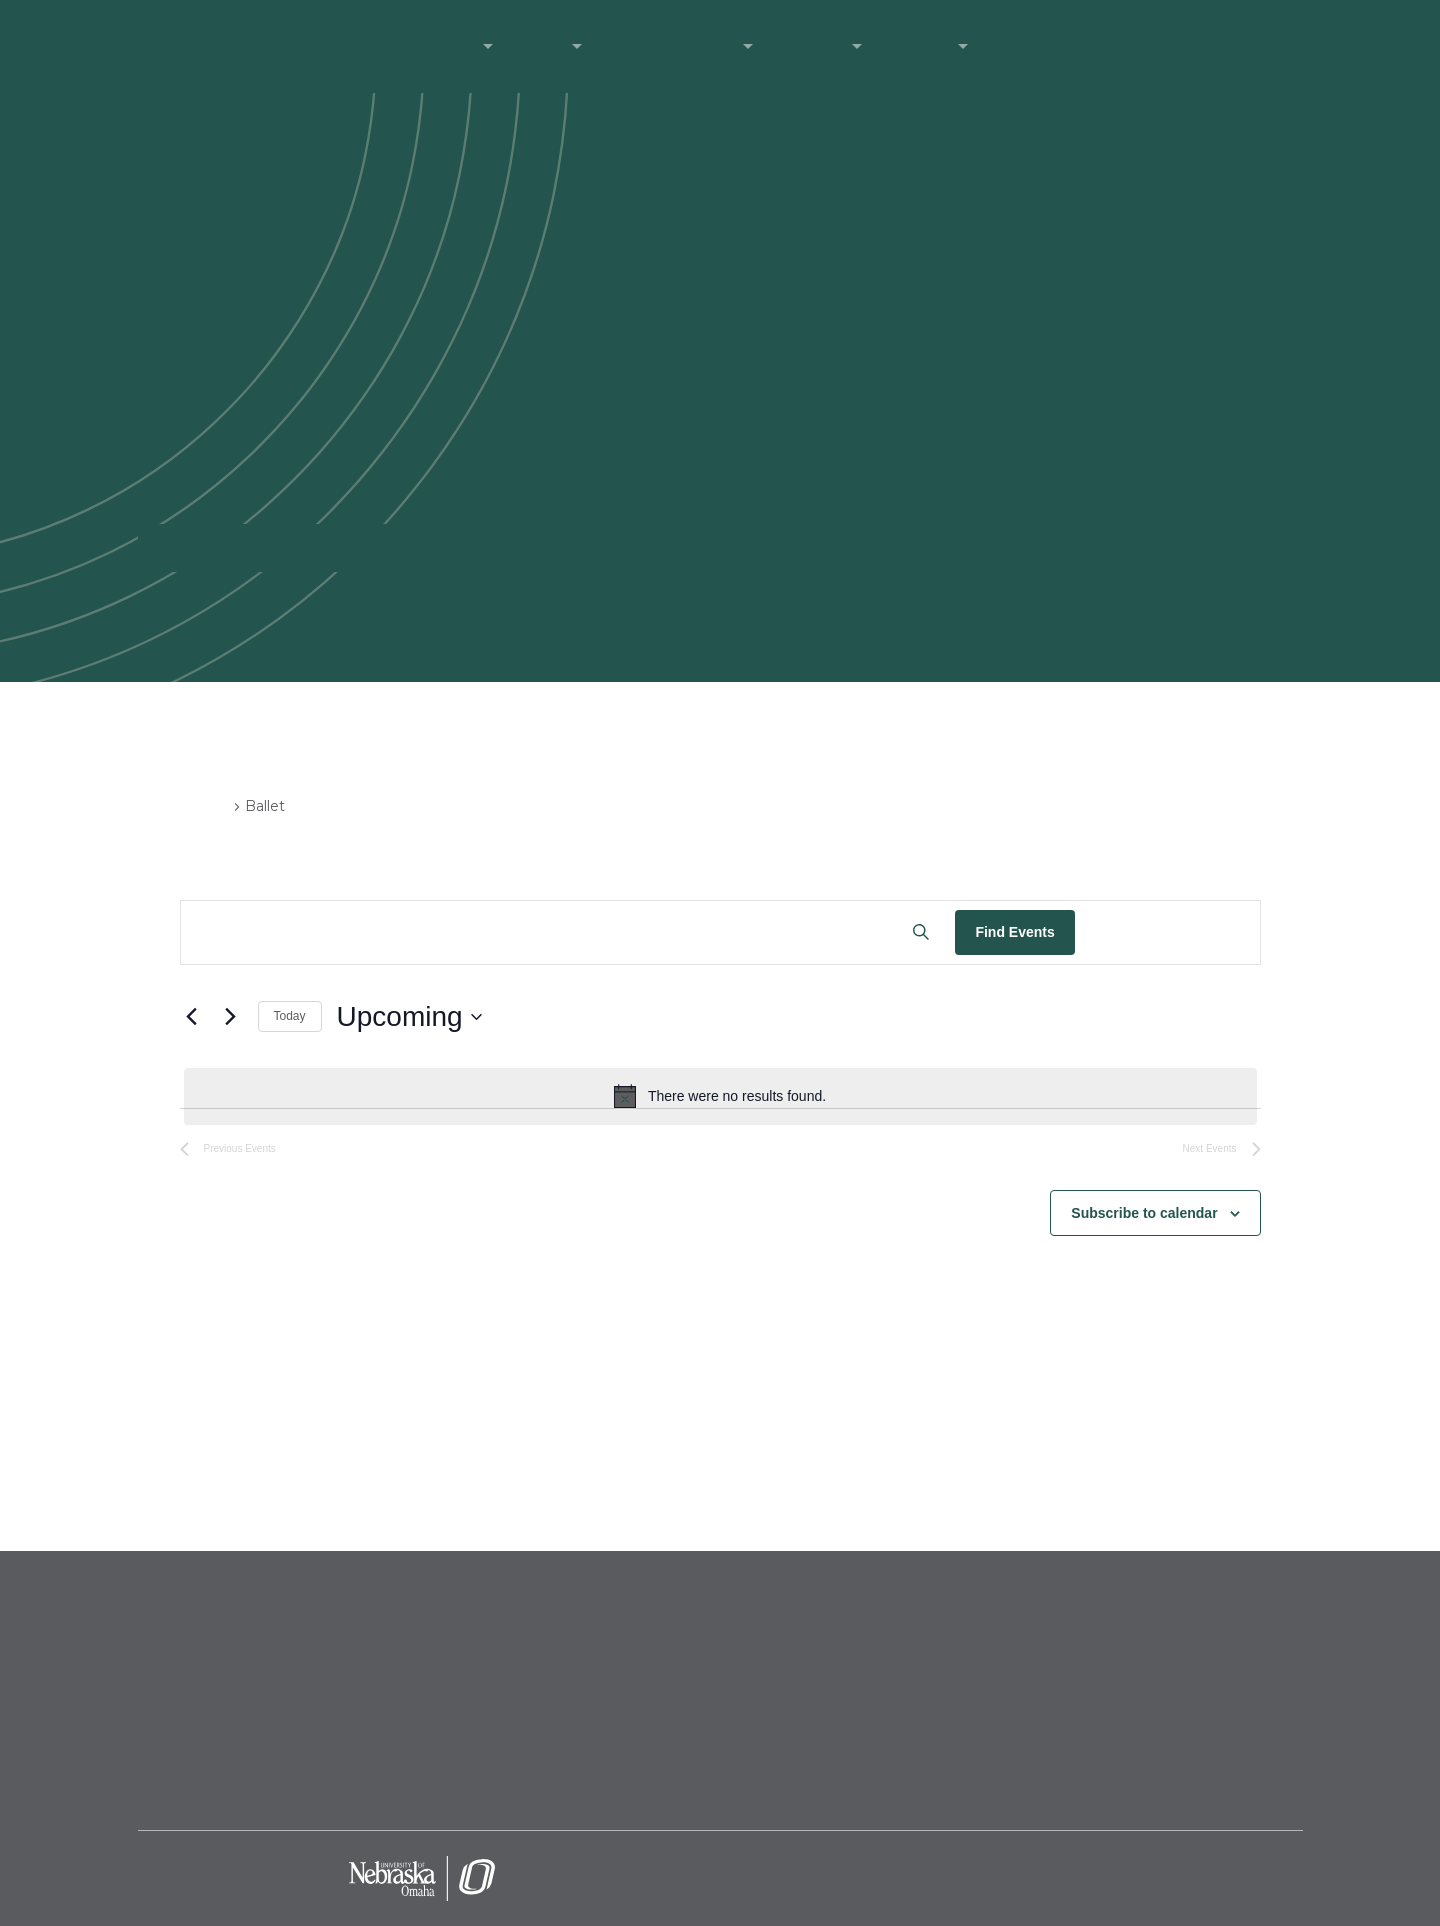  Describe the element at coordinates (231, 1017) in the screenshot. I see `[Next Events]` at that location.